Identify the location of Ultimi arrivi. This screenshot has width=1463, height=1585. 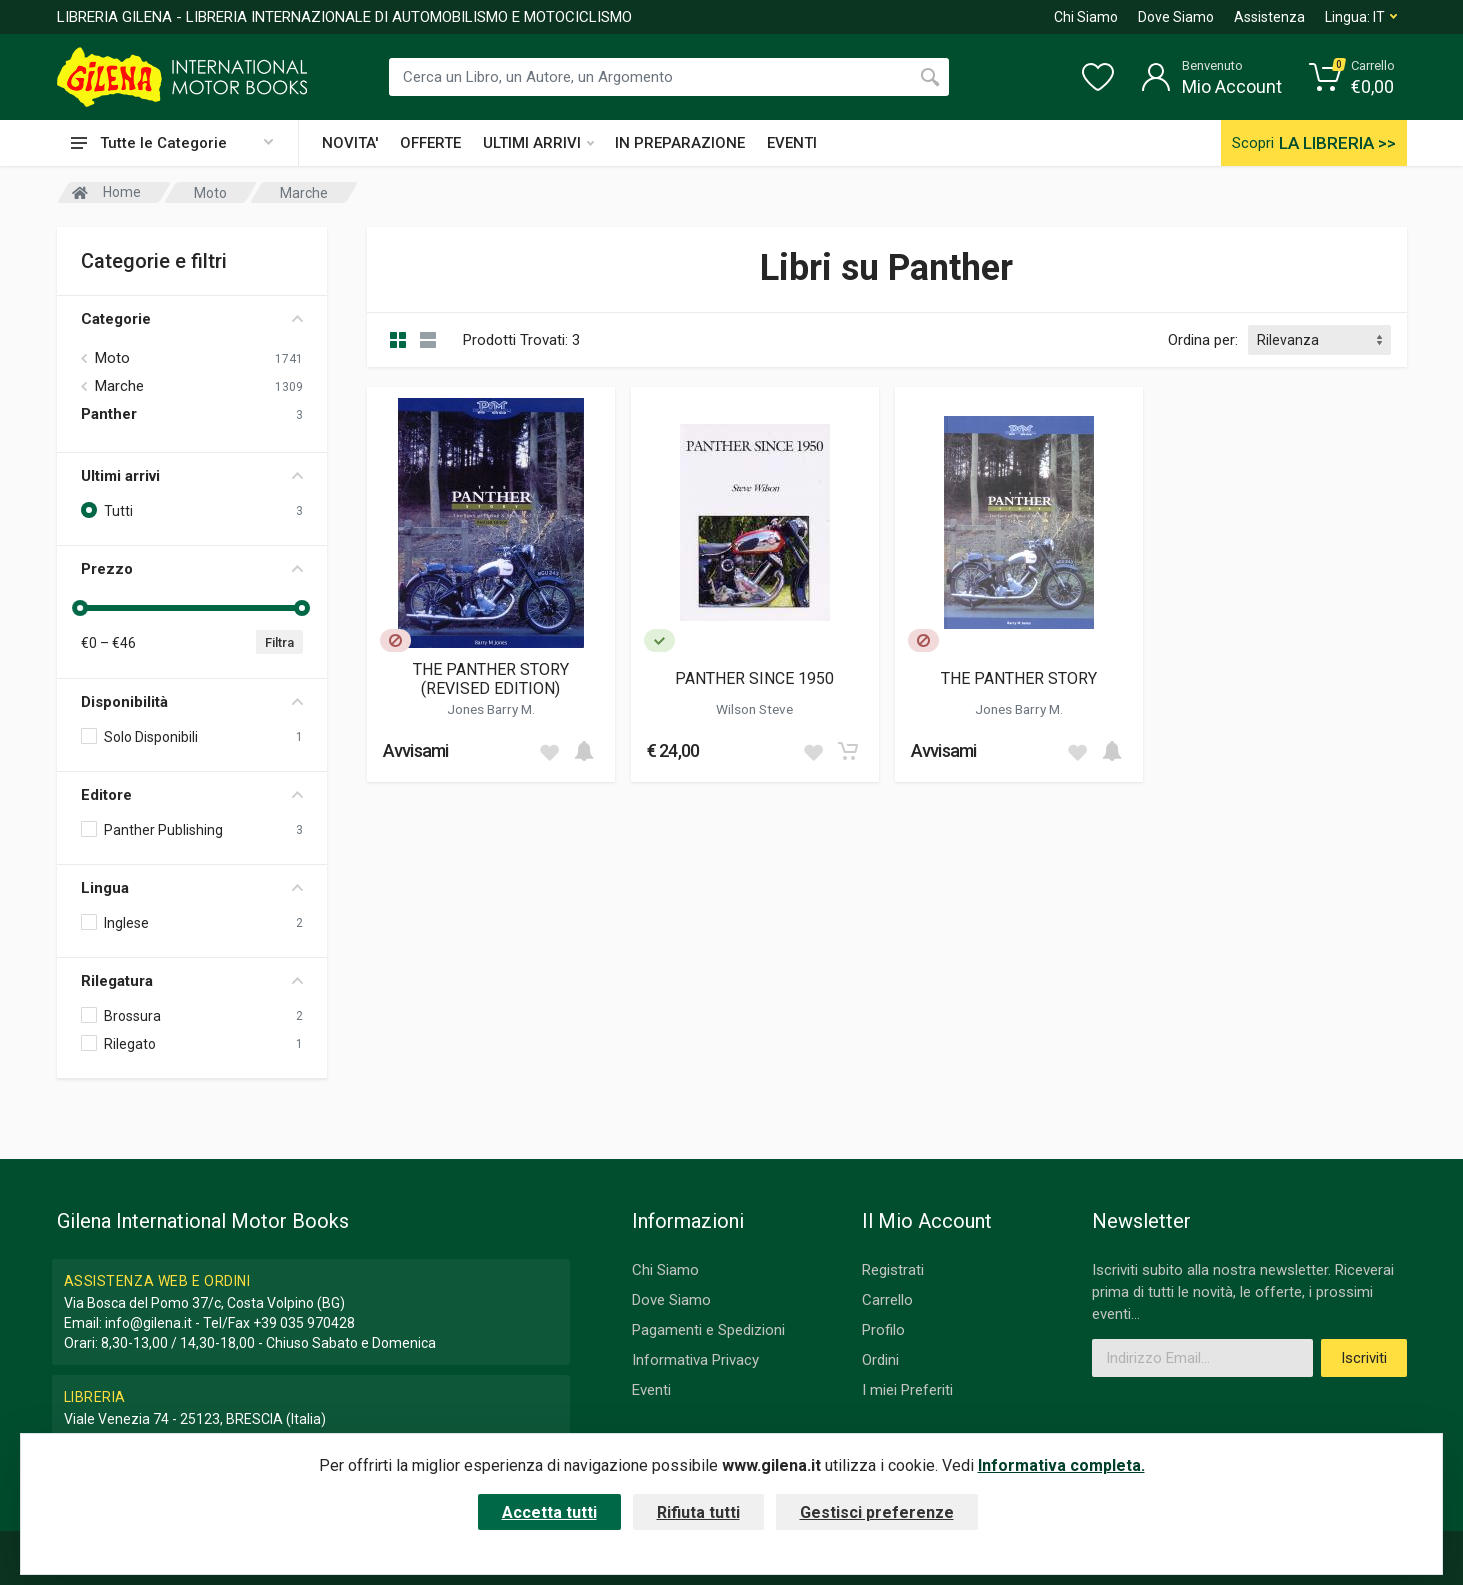
(192, 476).